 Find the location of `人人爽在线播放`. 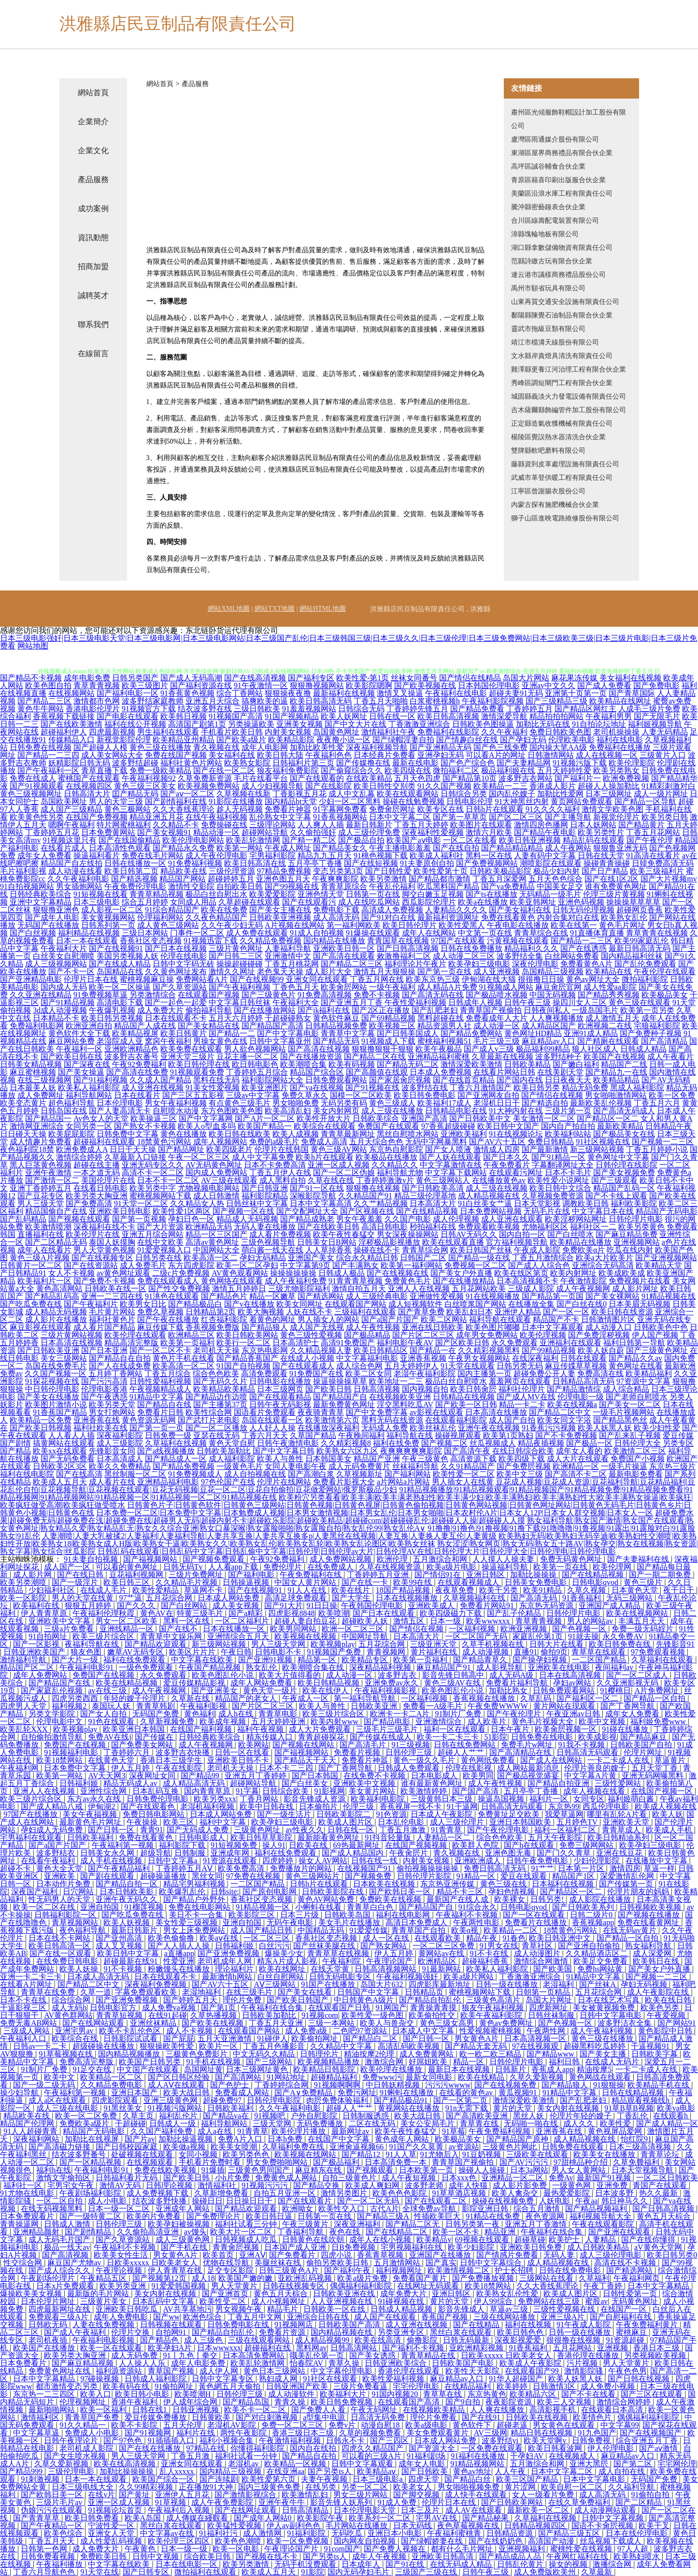

人人爽在线播放 is located at coordinates (498, 2409).